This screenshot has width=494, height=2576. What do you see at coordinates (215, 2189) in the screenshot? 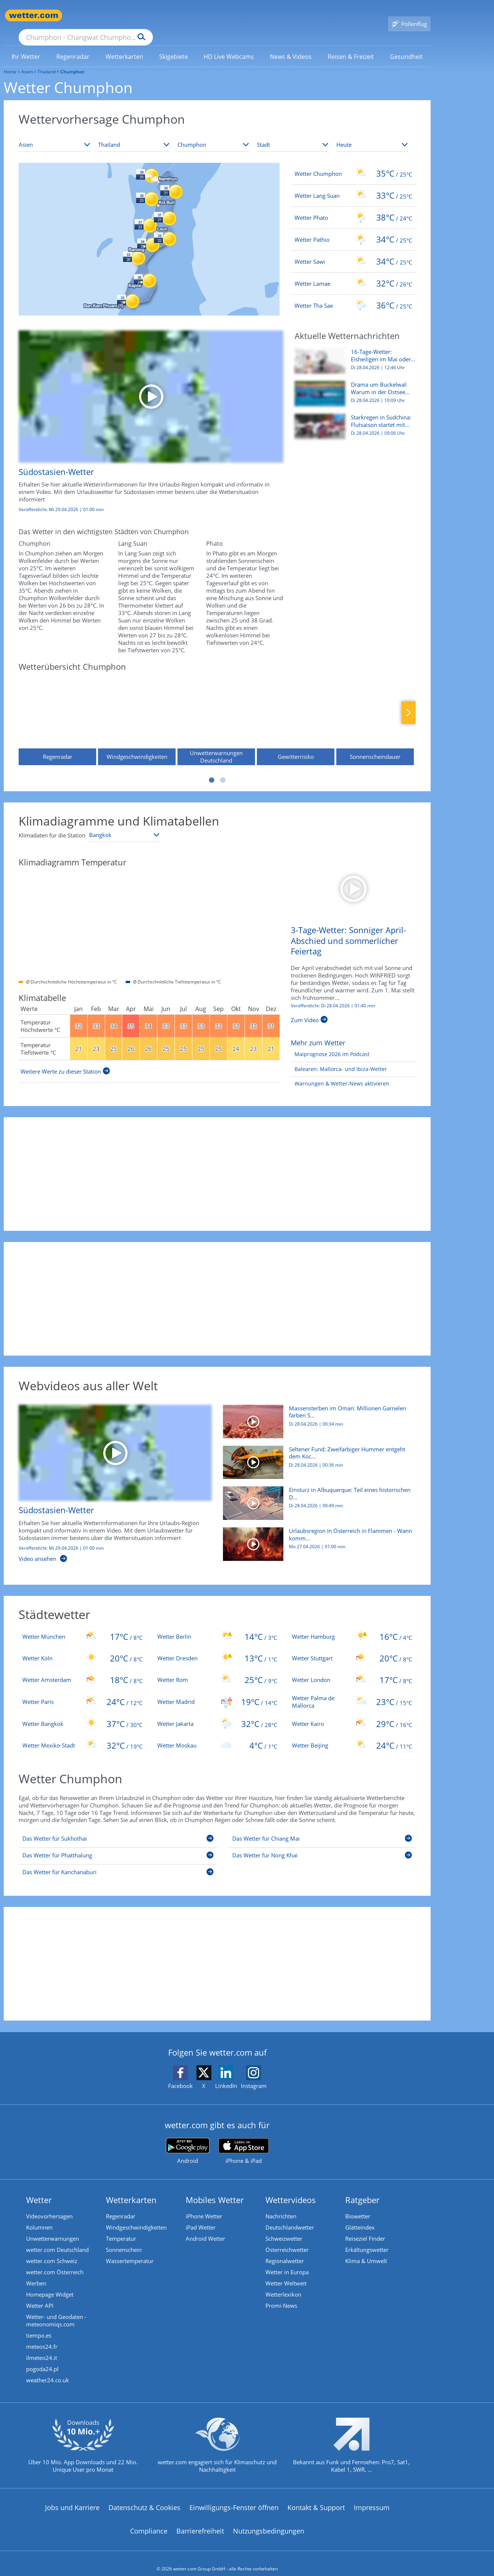
I see `Mobiles Wetter` at bounding box center [215, 2189].